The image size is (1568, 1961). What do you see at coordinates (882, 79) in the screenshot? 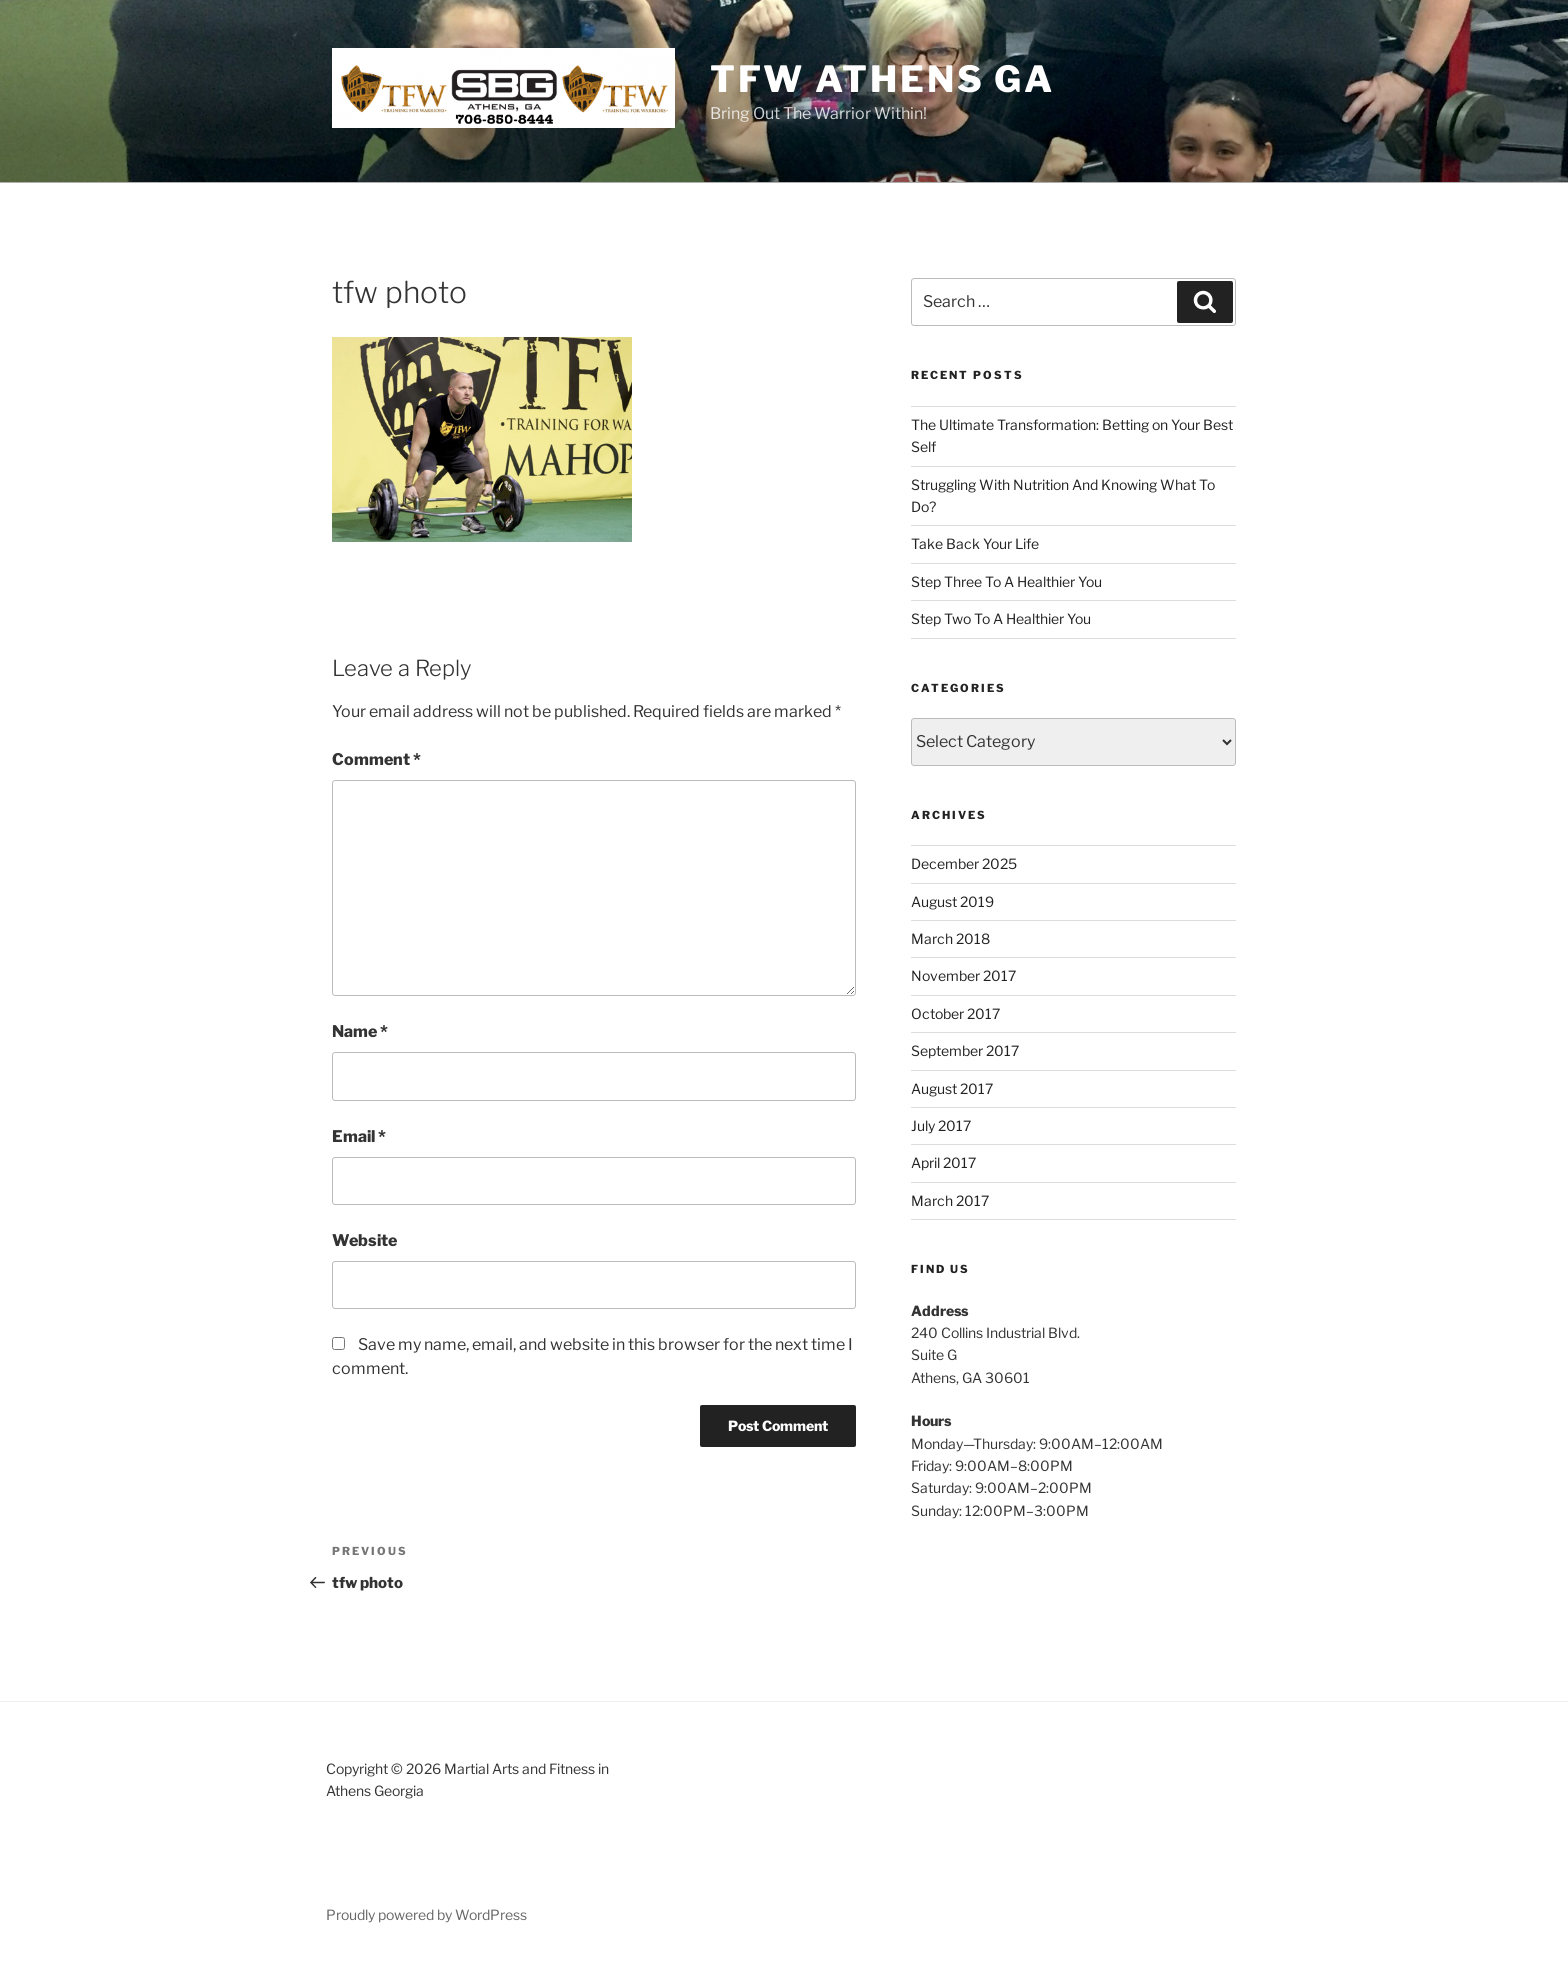
I see `TFW ATHENS GA` at bounding box center [882, 79].